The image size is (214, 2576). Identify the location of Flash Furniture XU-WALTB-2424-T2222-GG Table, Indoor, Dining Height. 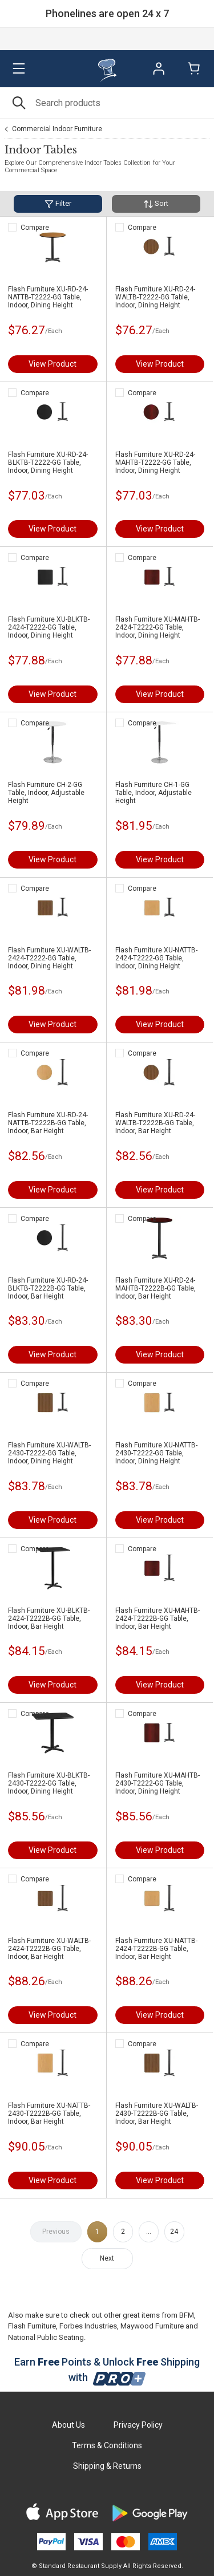
(49, 958).